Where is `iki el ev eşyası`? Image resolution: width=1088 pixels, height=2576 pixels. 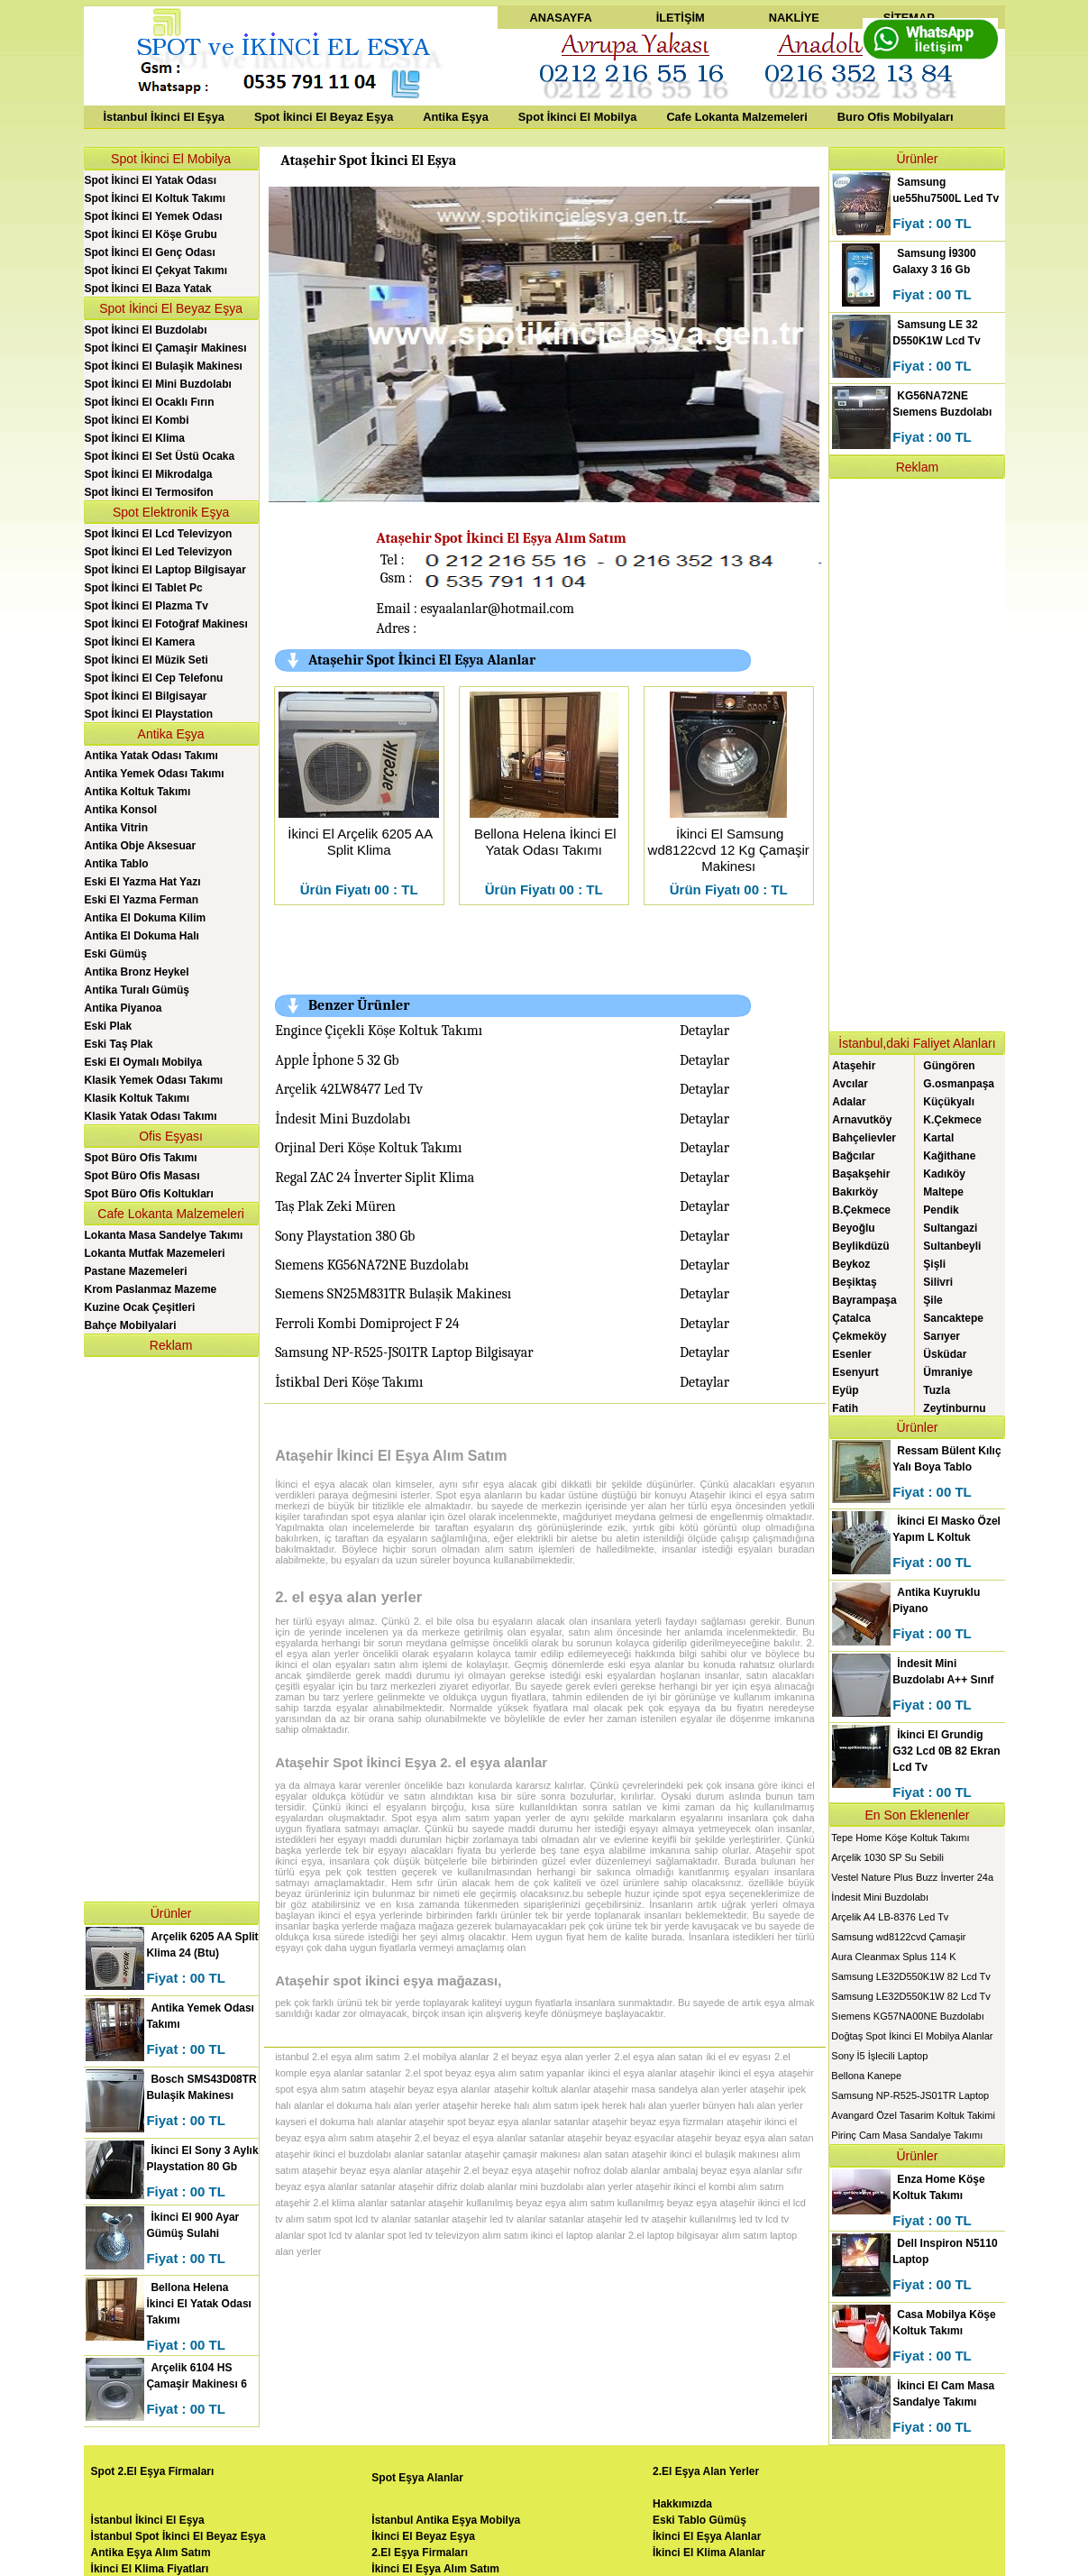 iki el ev eşyası is located at coordinates (738, 2056).